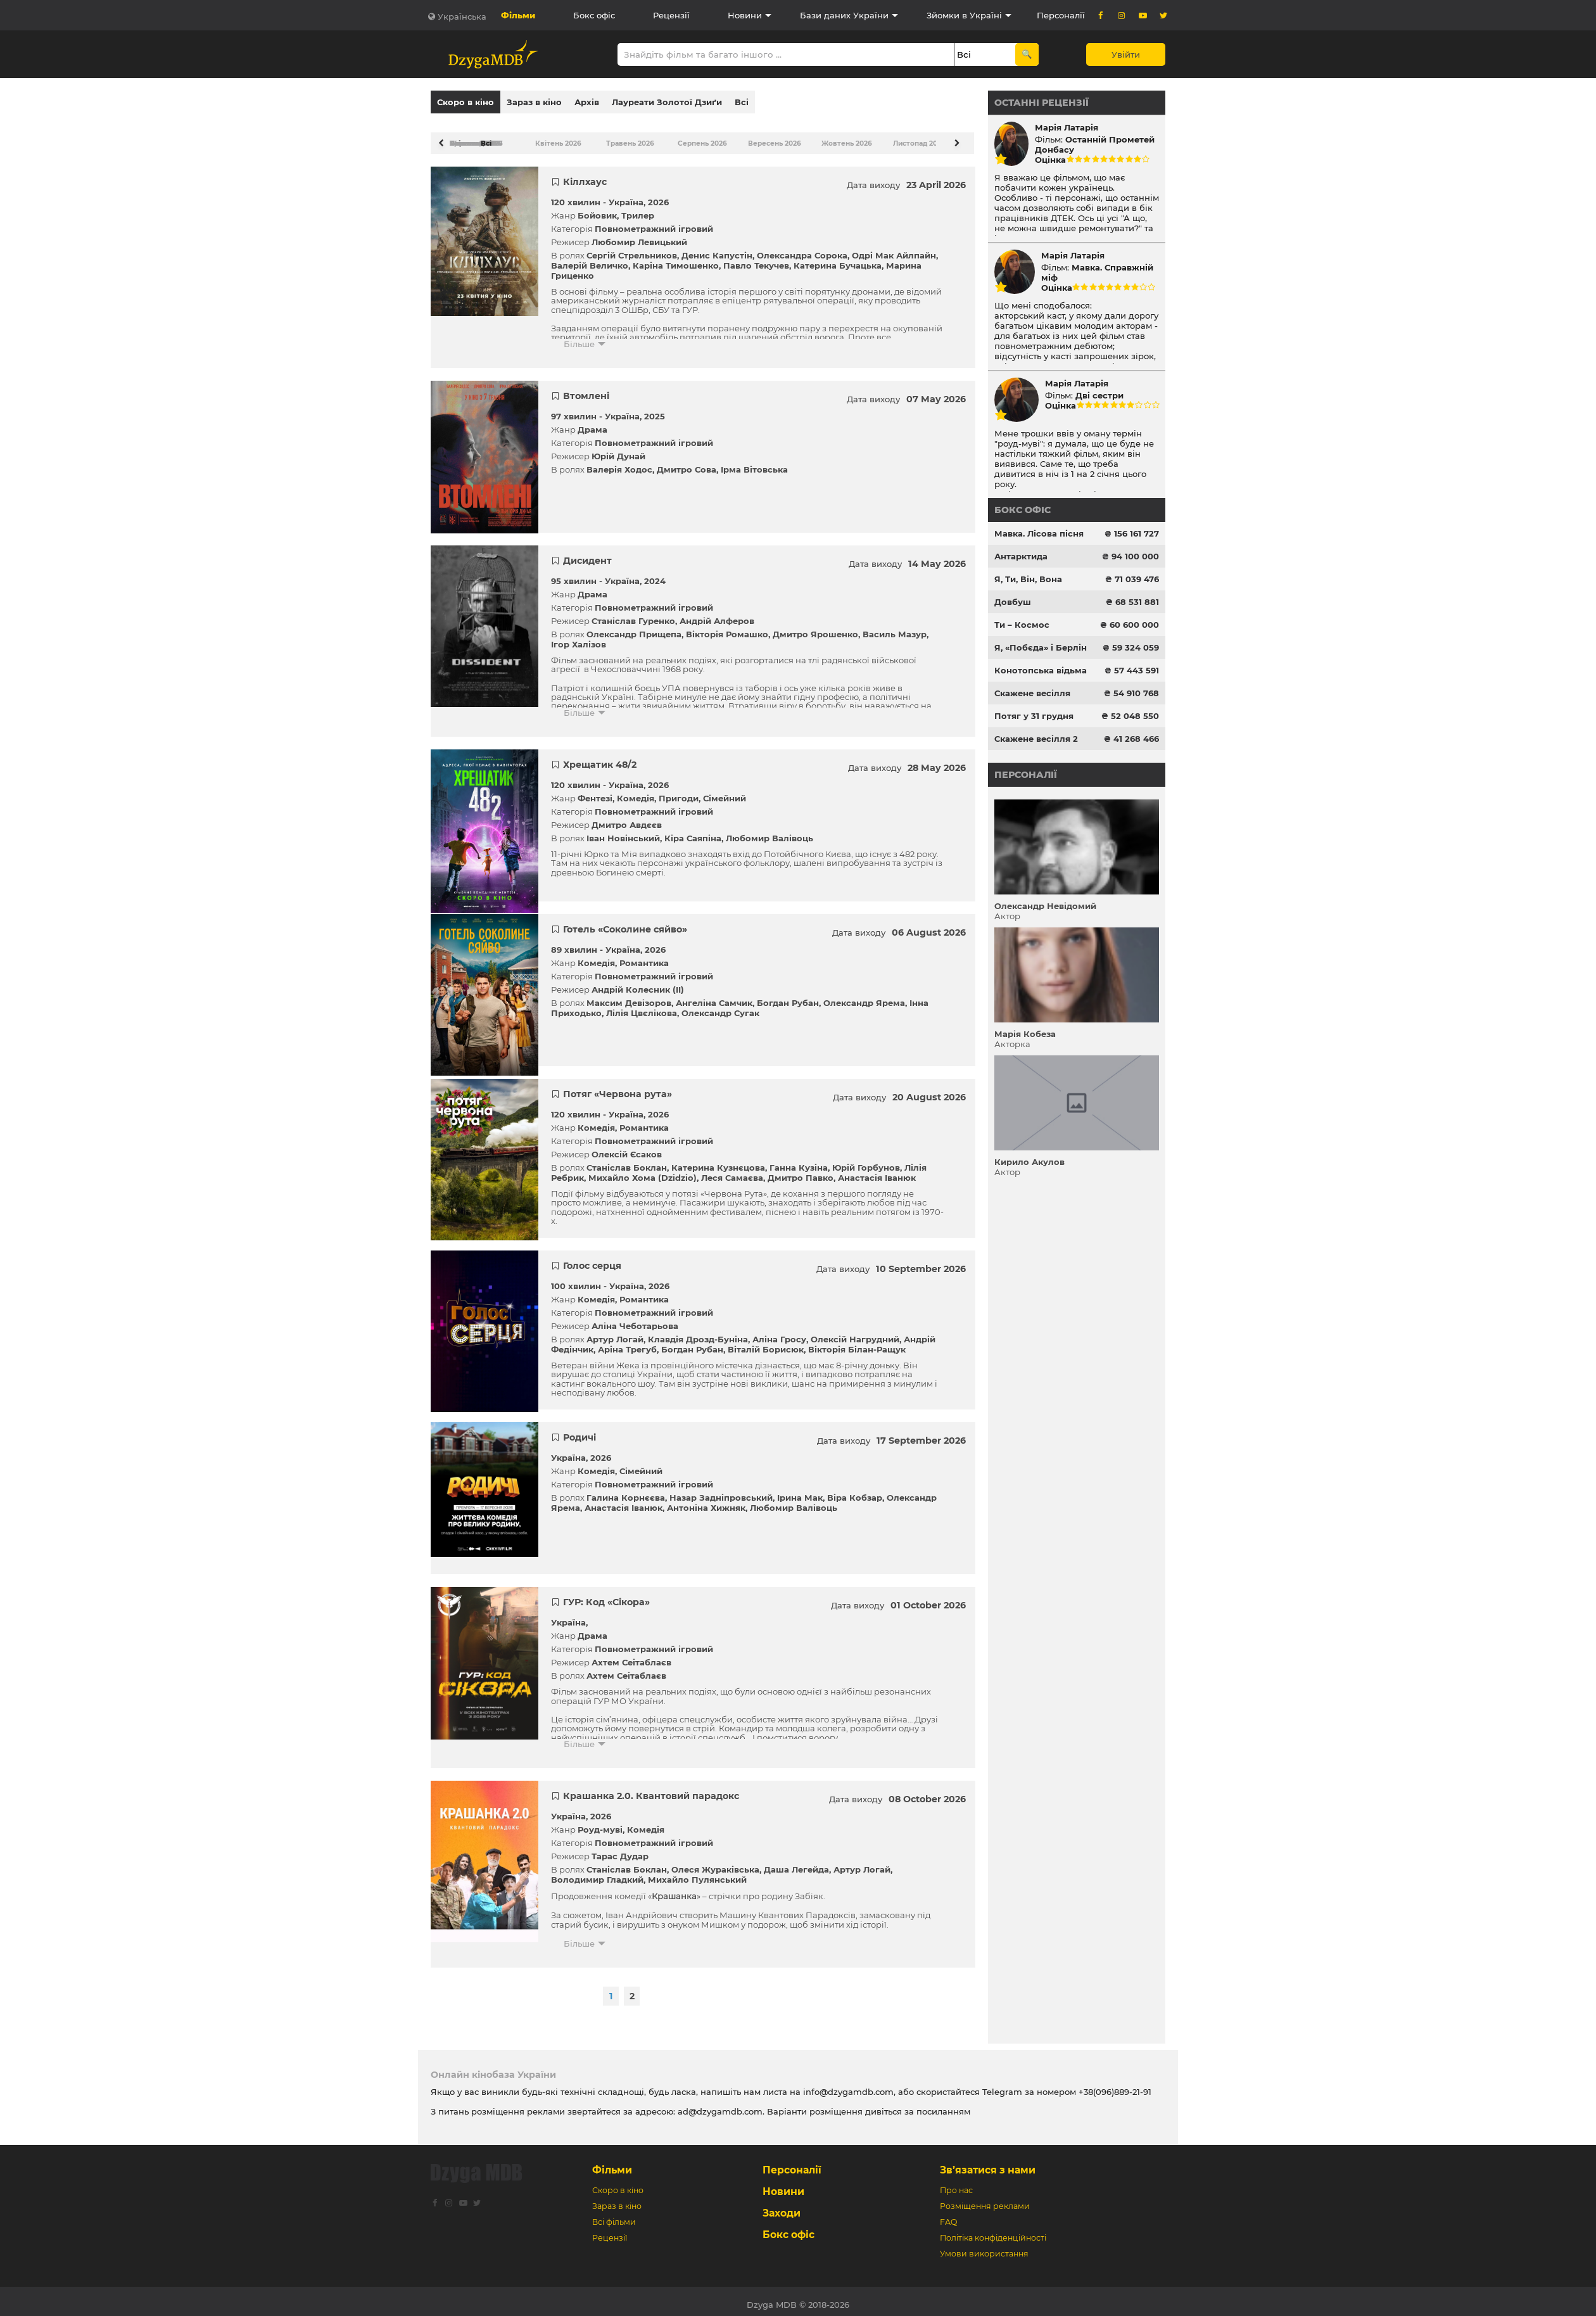 This screenshot has width=1596, height=2316. Describe the element at coordinates (855, 1333) in the screenshot. I see `Олексій Нагрудний` at that location.